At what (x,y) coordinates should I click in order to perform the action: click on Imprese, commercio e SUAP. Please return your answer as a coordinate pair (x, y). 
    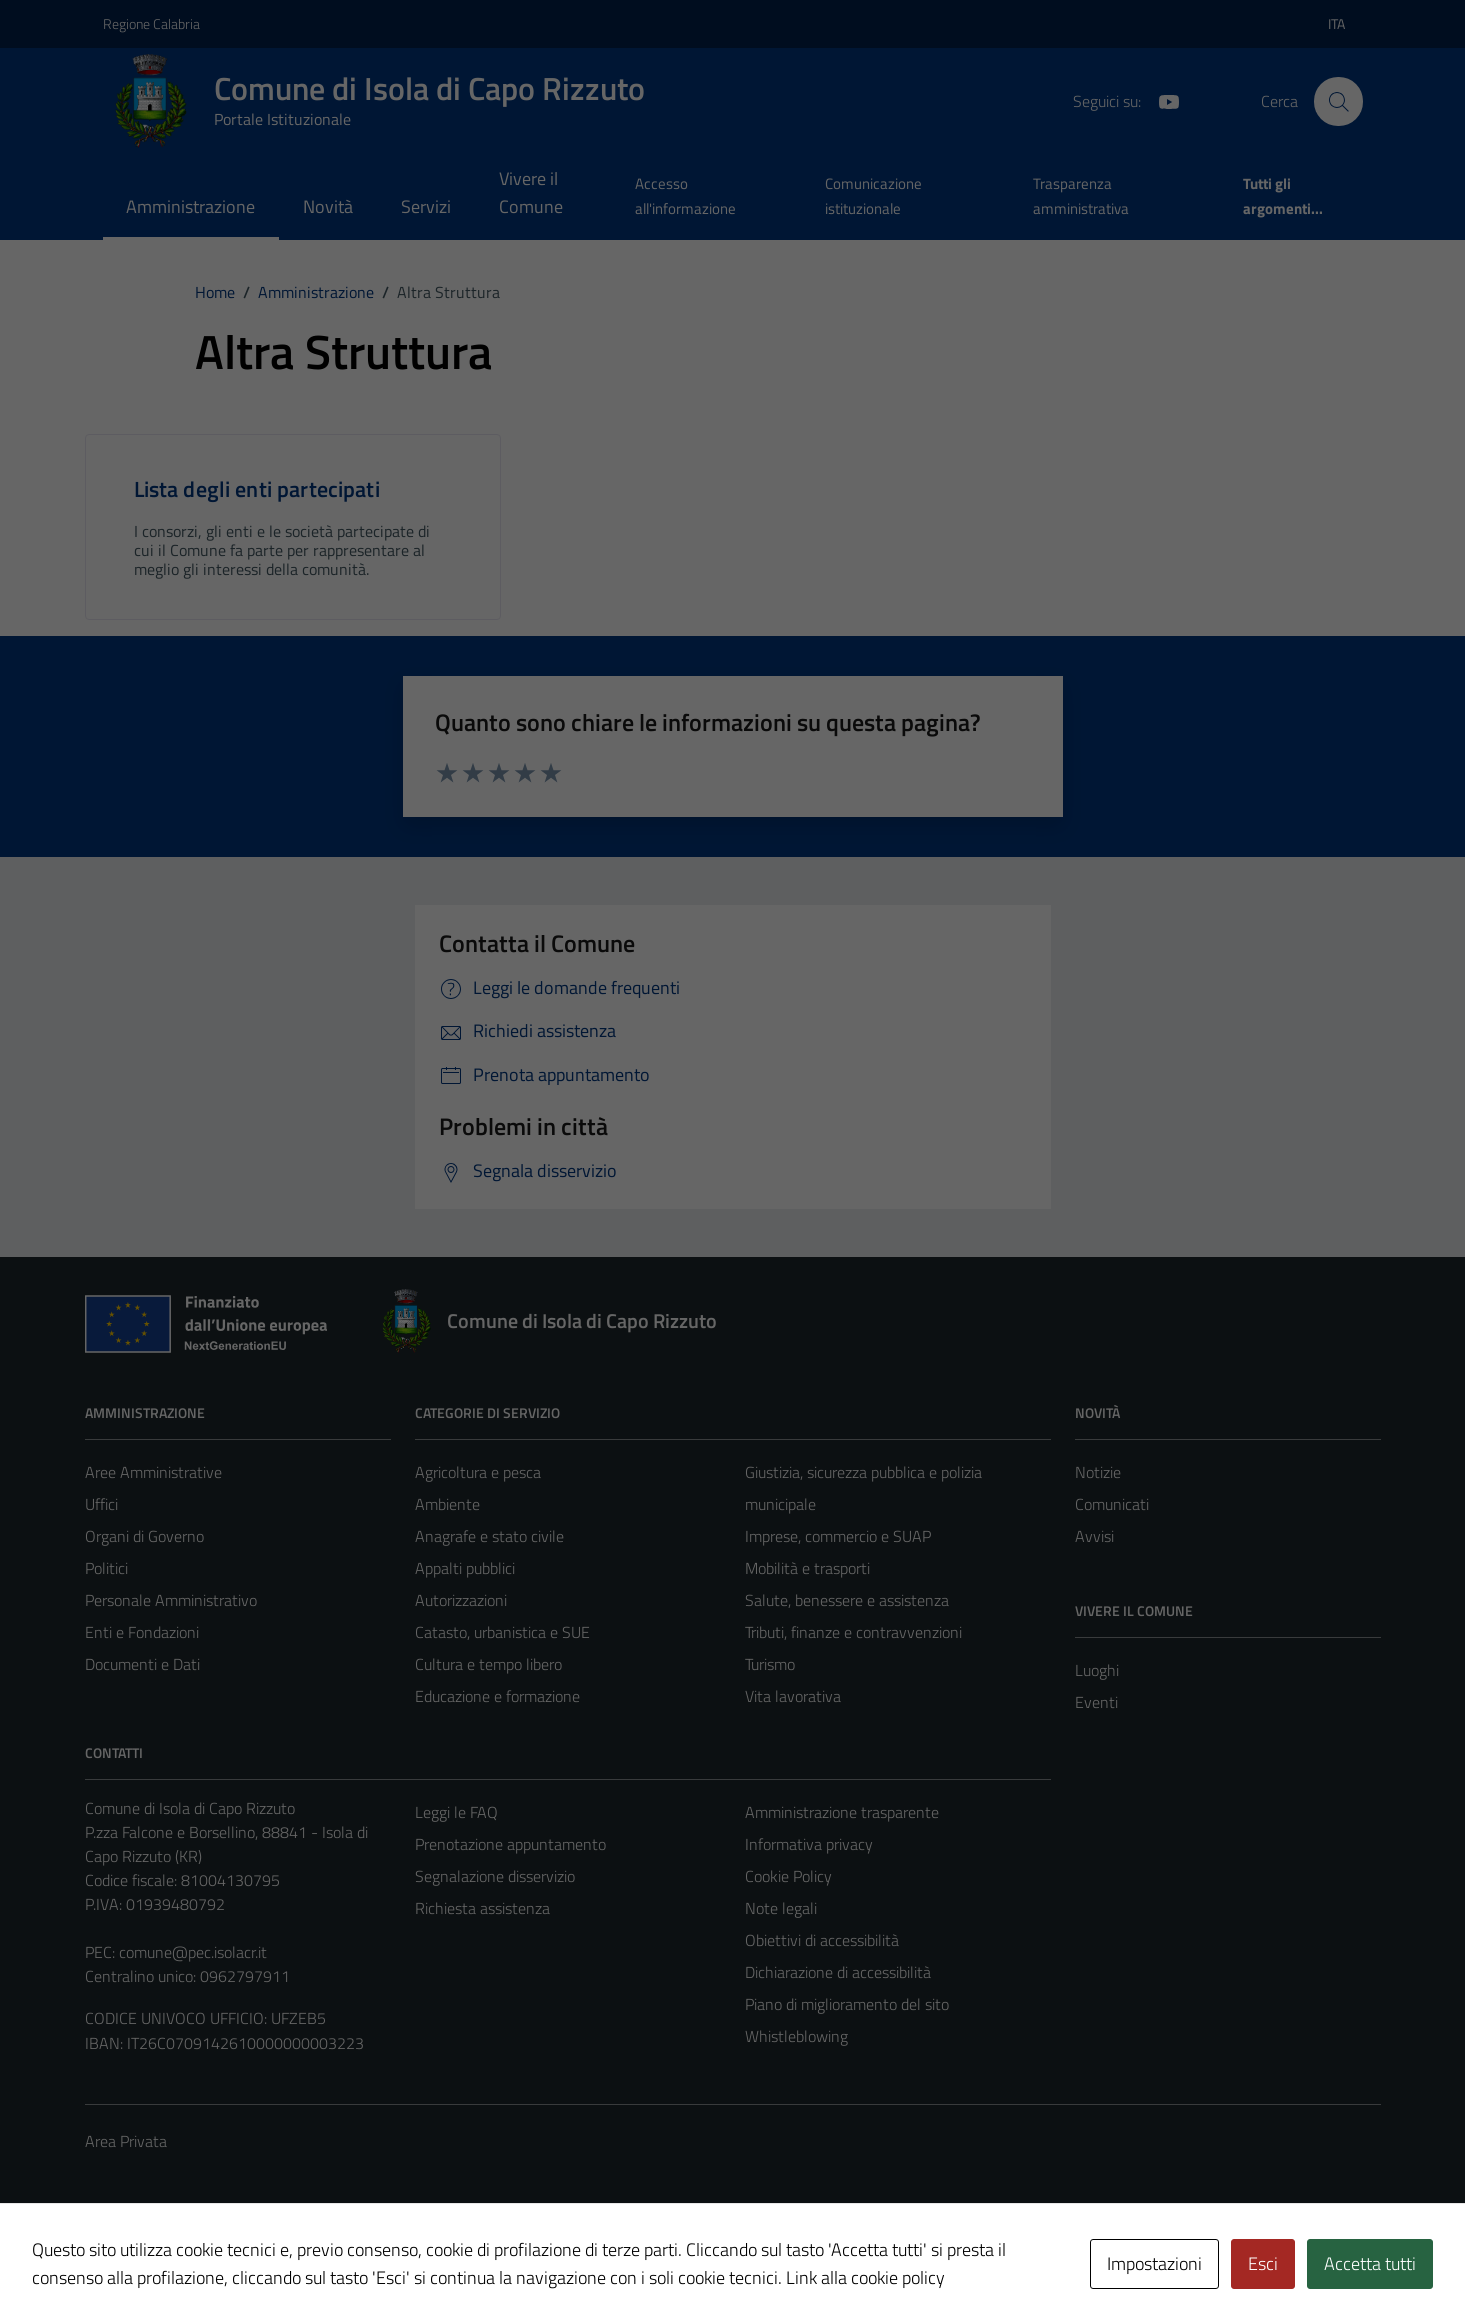
    Looking at the image, I should click on (838, 1536).